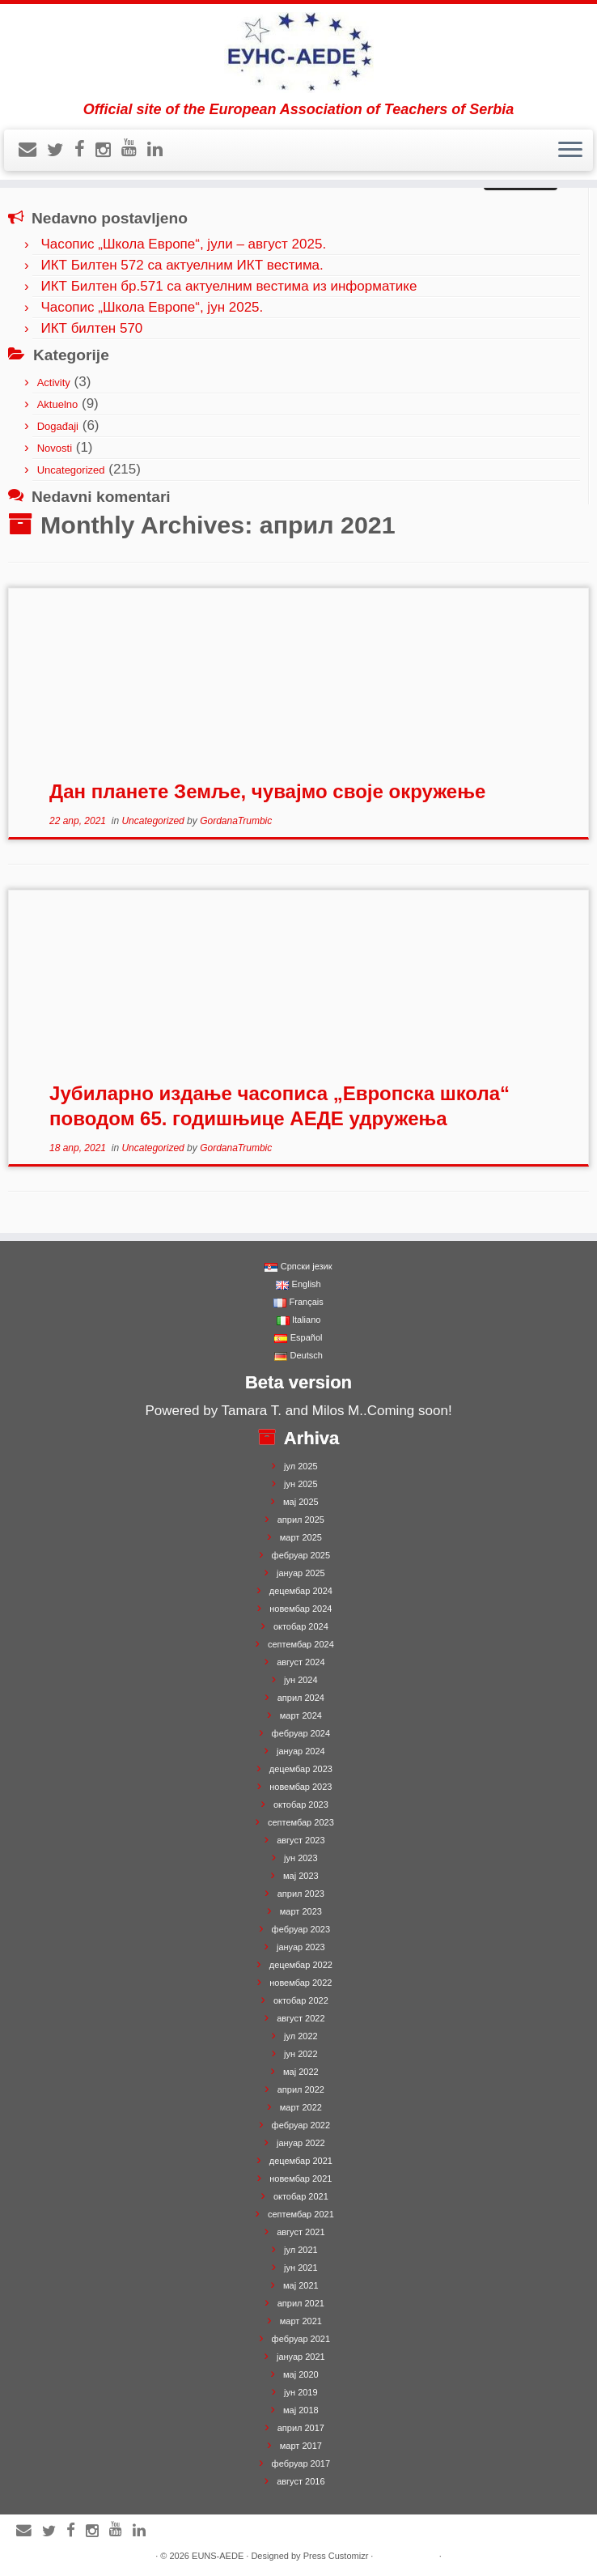 The image size is (597, 2576). I want to click on Часопис „Школа Европе“, јули – август 2025., so click(183, 244).